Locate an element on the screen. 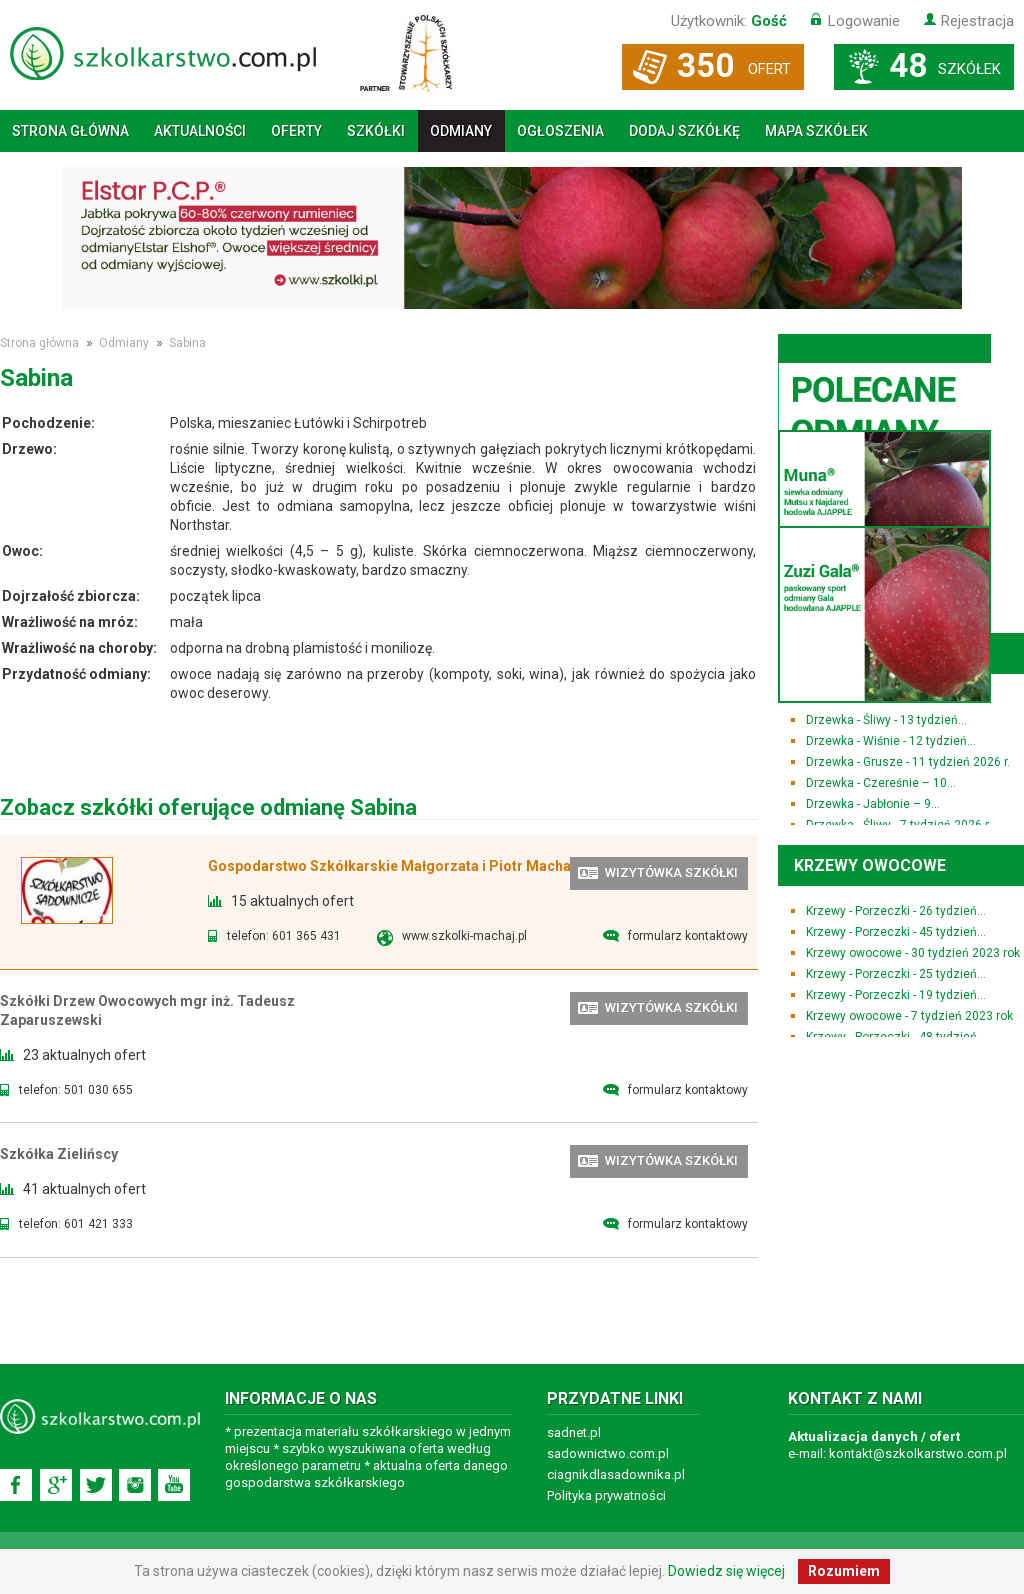 This screenshot has height=1594, width=1024. sadnet.pl is located at coordinates (574, 1432).